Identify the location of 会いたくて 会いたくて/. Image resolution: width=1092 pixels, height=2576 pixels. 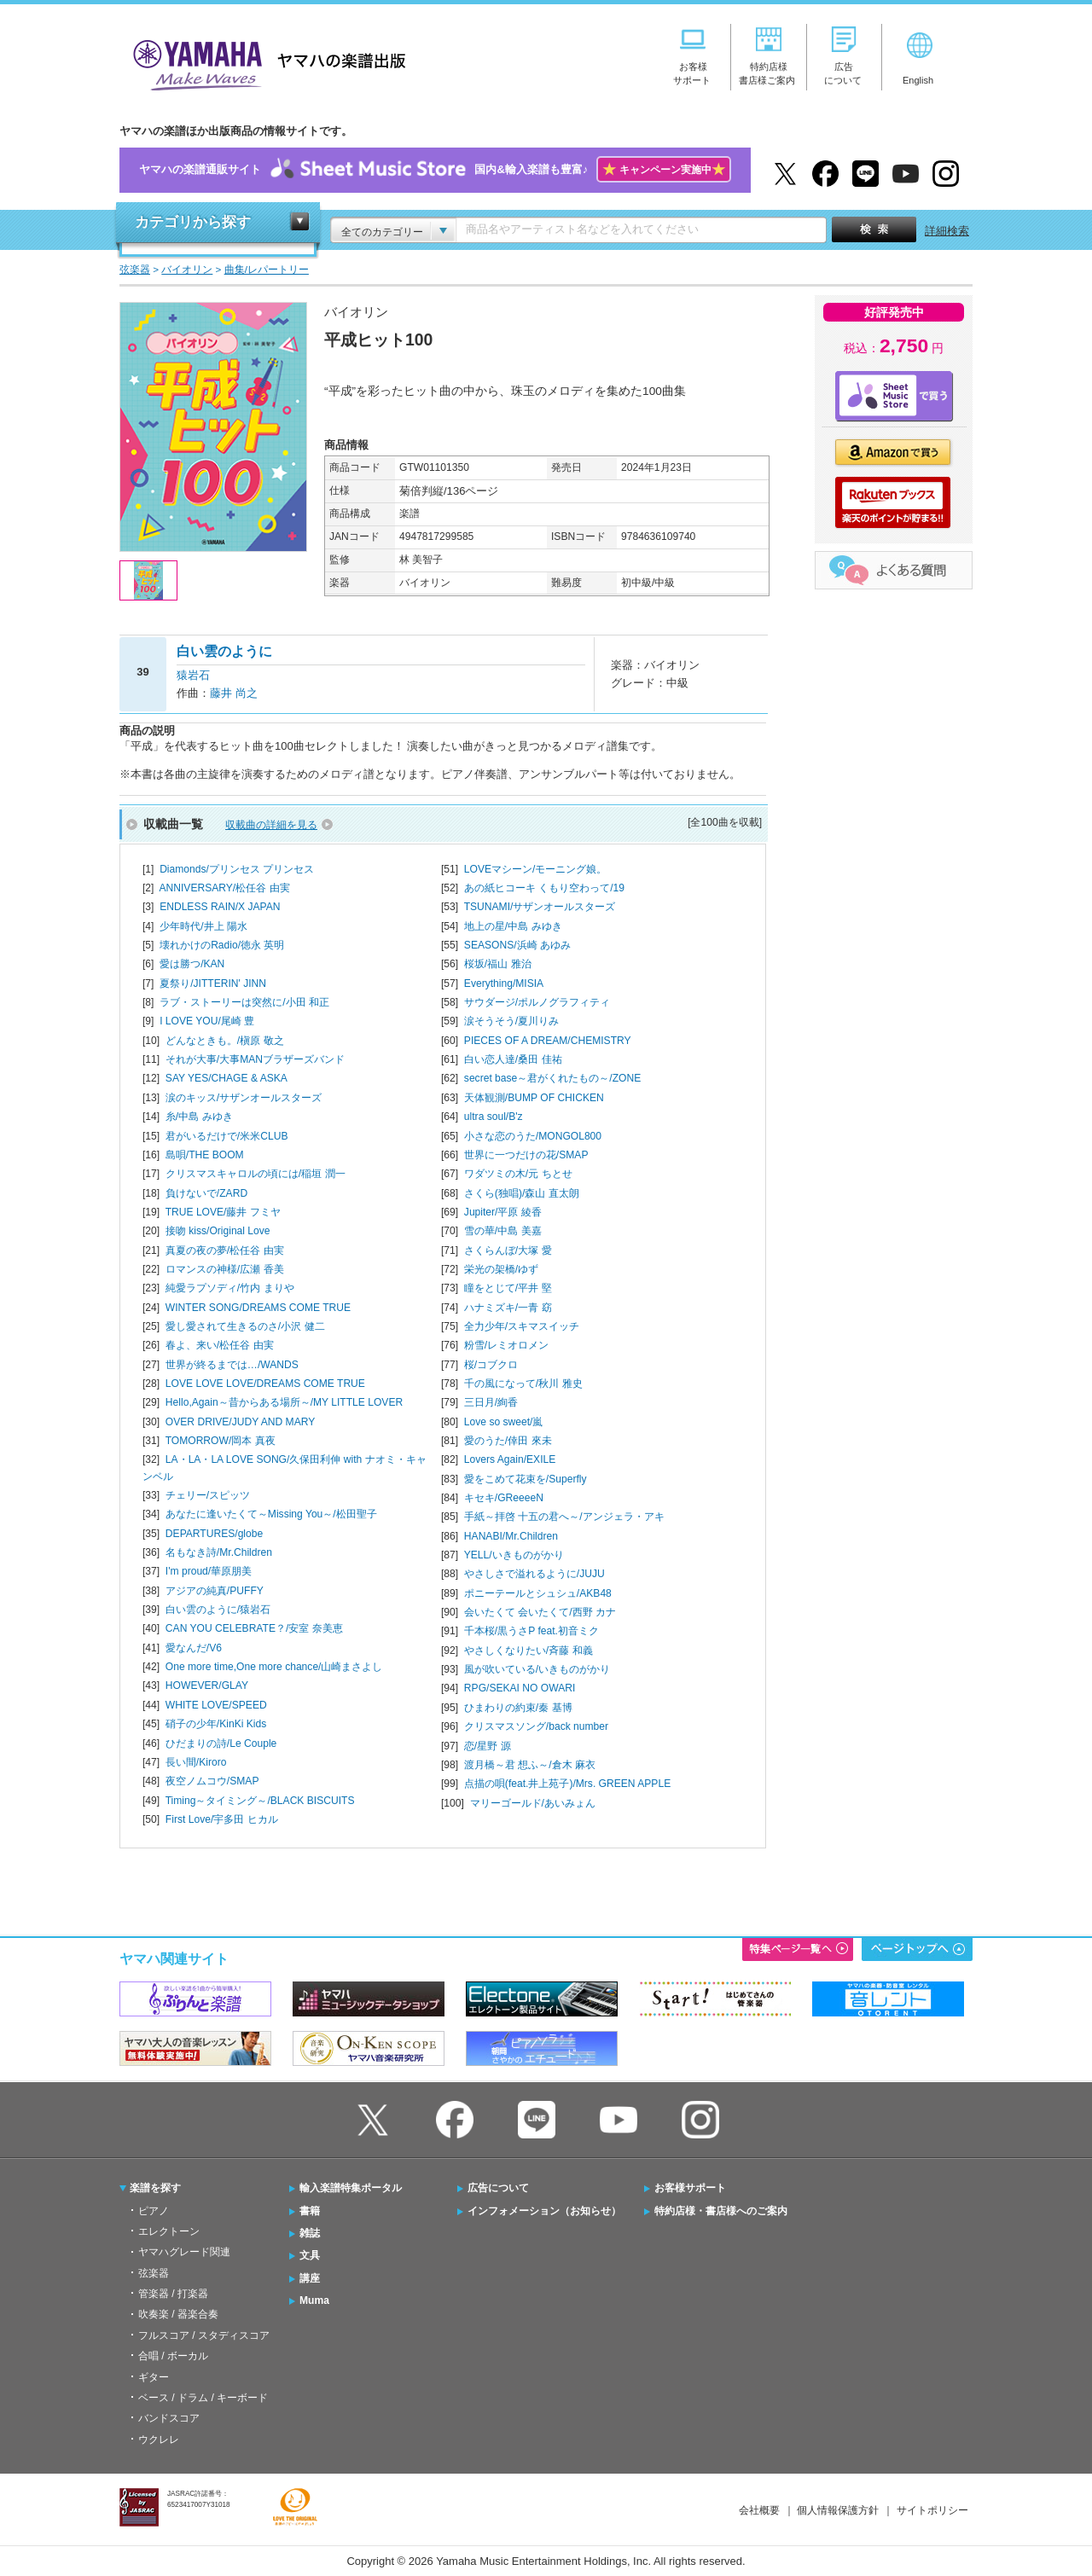
(540, 1612).